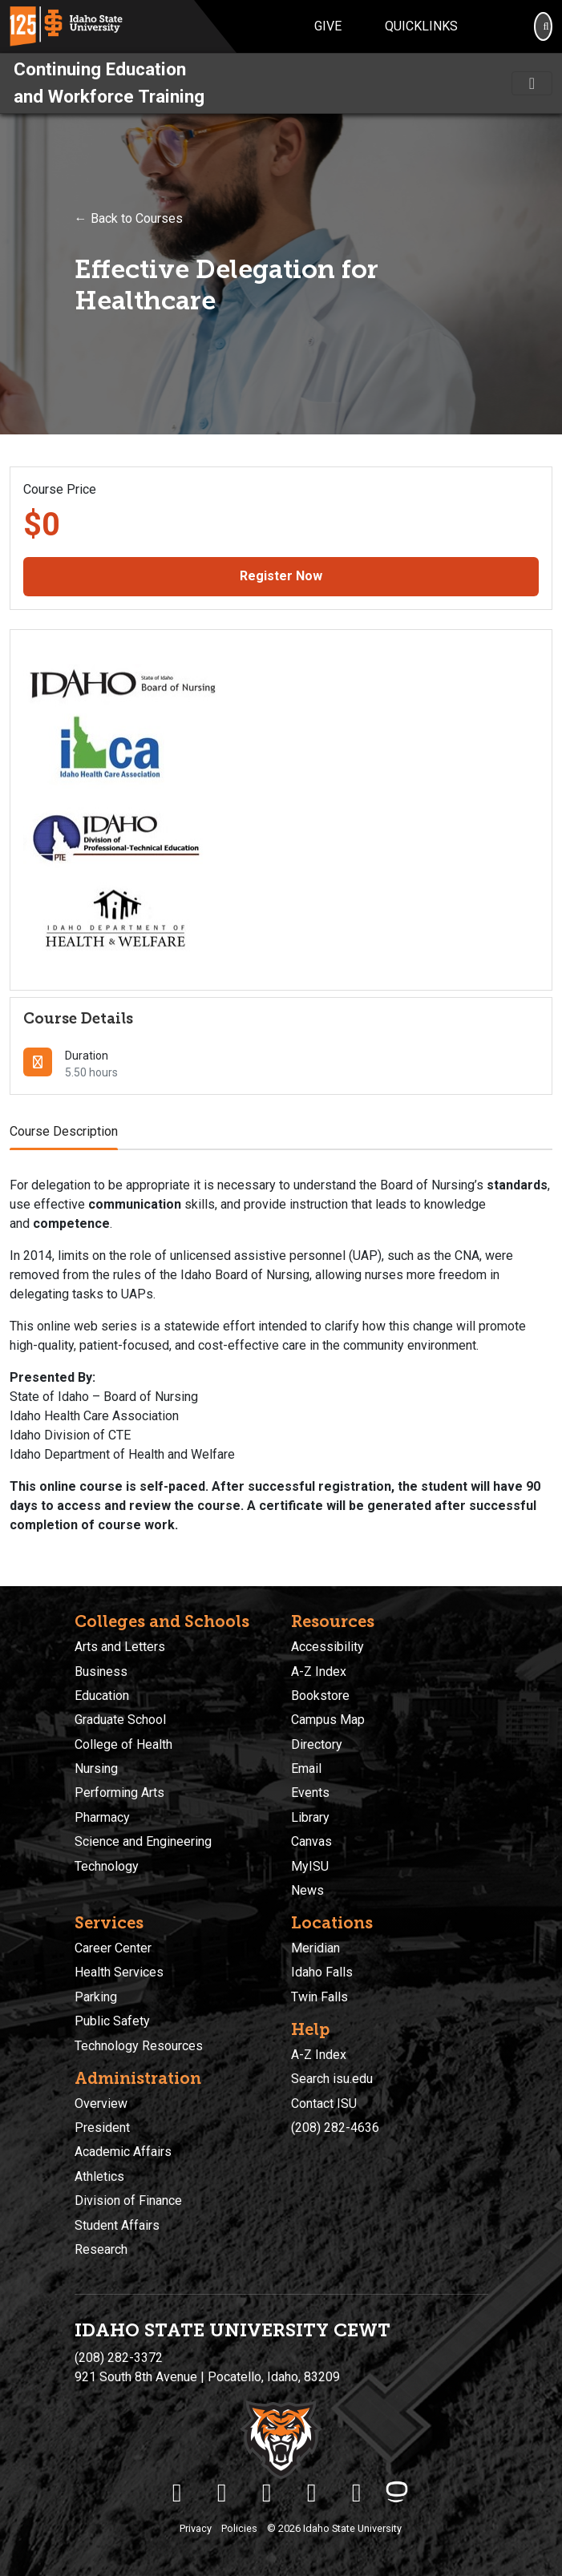 Image resolution: width=562 pixels, height=2576 pixels. Describe the element at coordinates (328, 1719) in the screenshot. I see `Campus Map` at that location.